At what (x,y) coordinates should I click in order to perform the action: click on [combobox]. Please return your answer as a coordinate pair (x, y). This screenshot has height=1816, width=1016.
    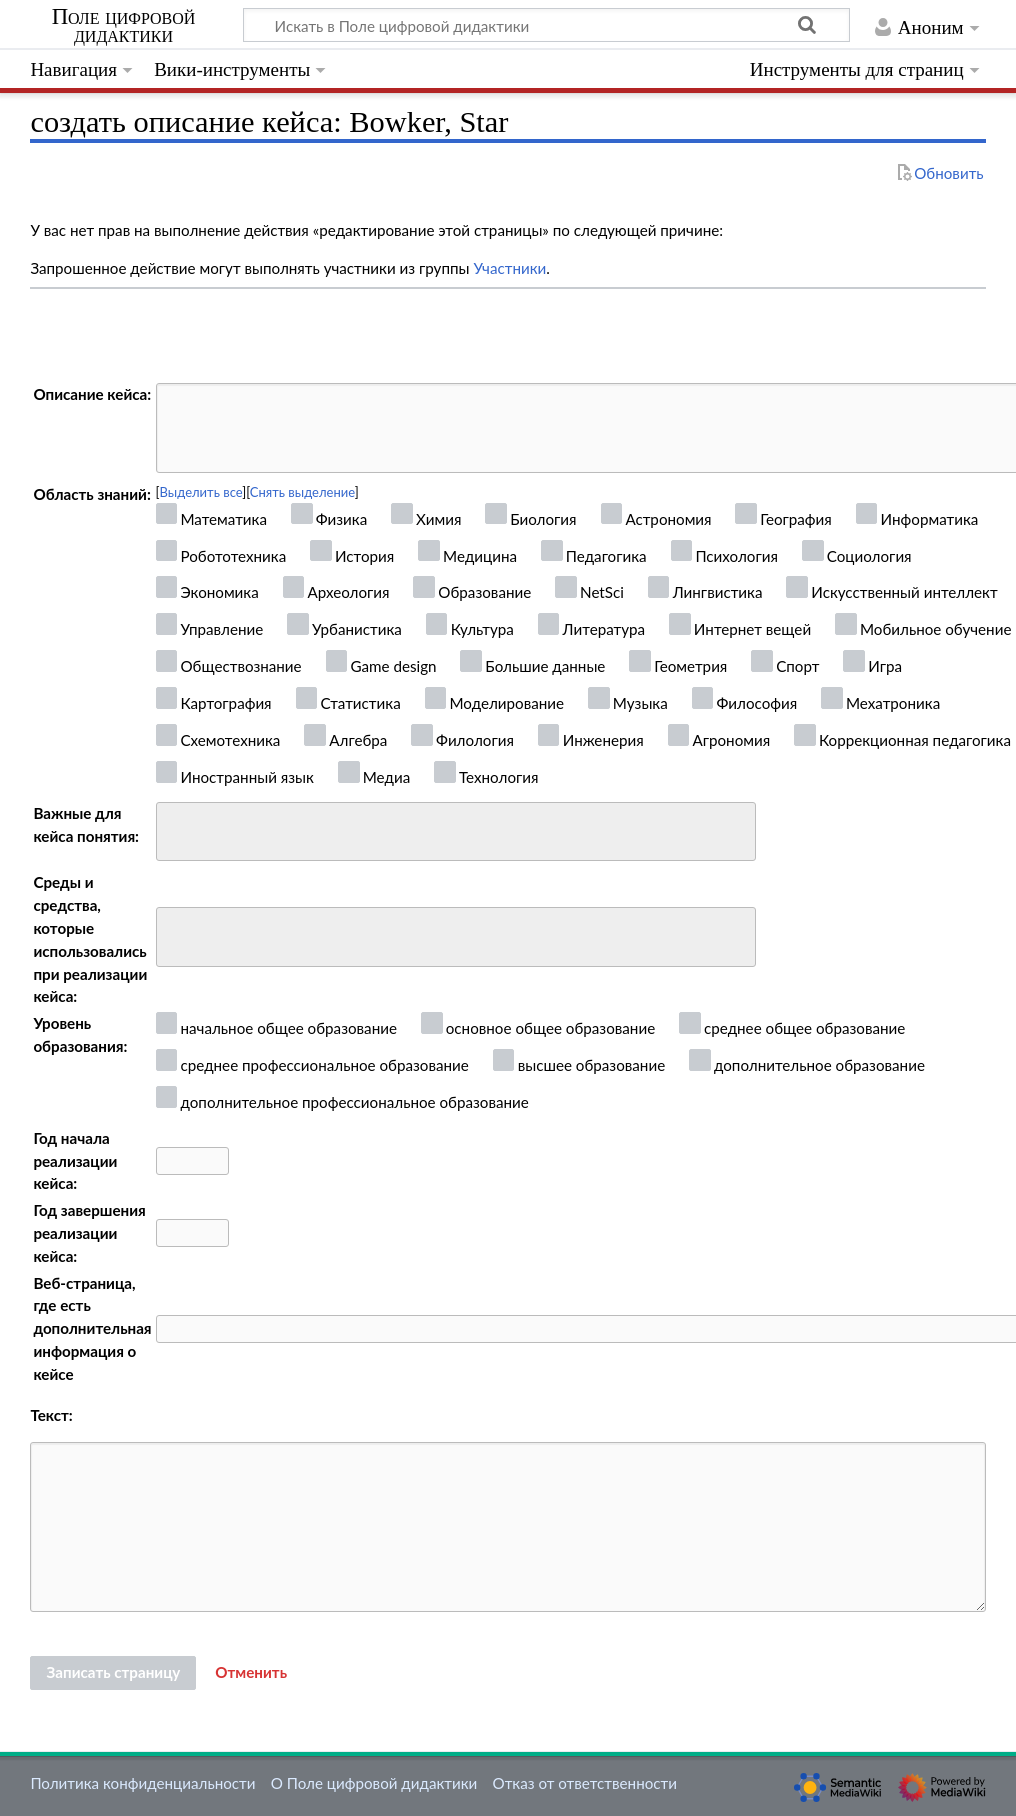
    Looking at the image, I should click on (456, 832).